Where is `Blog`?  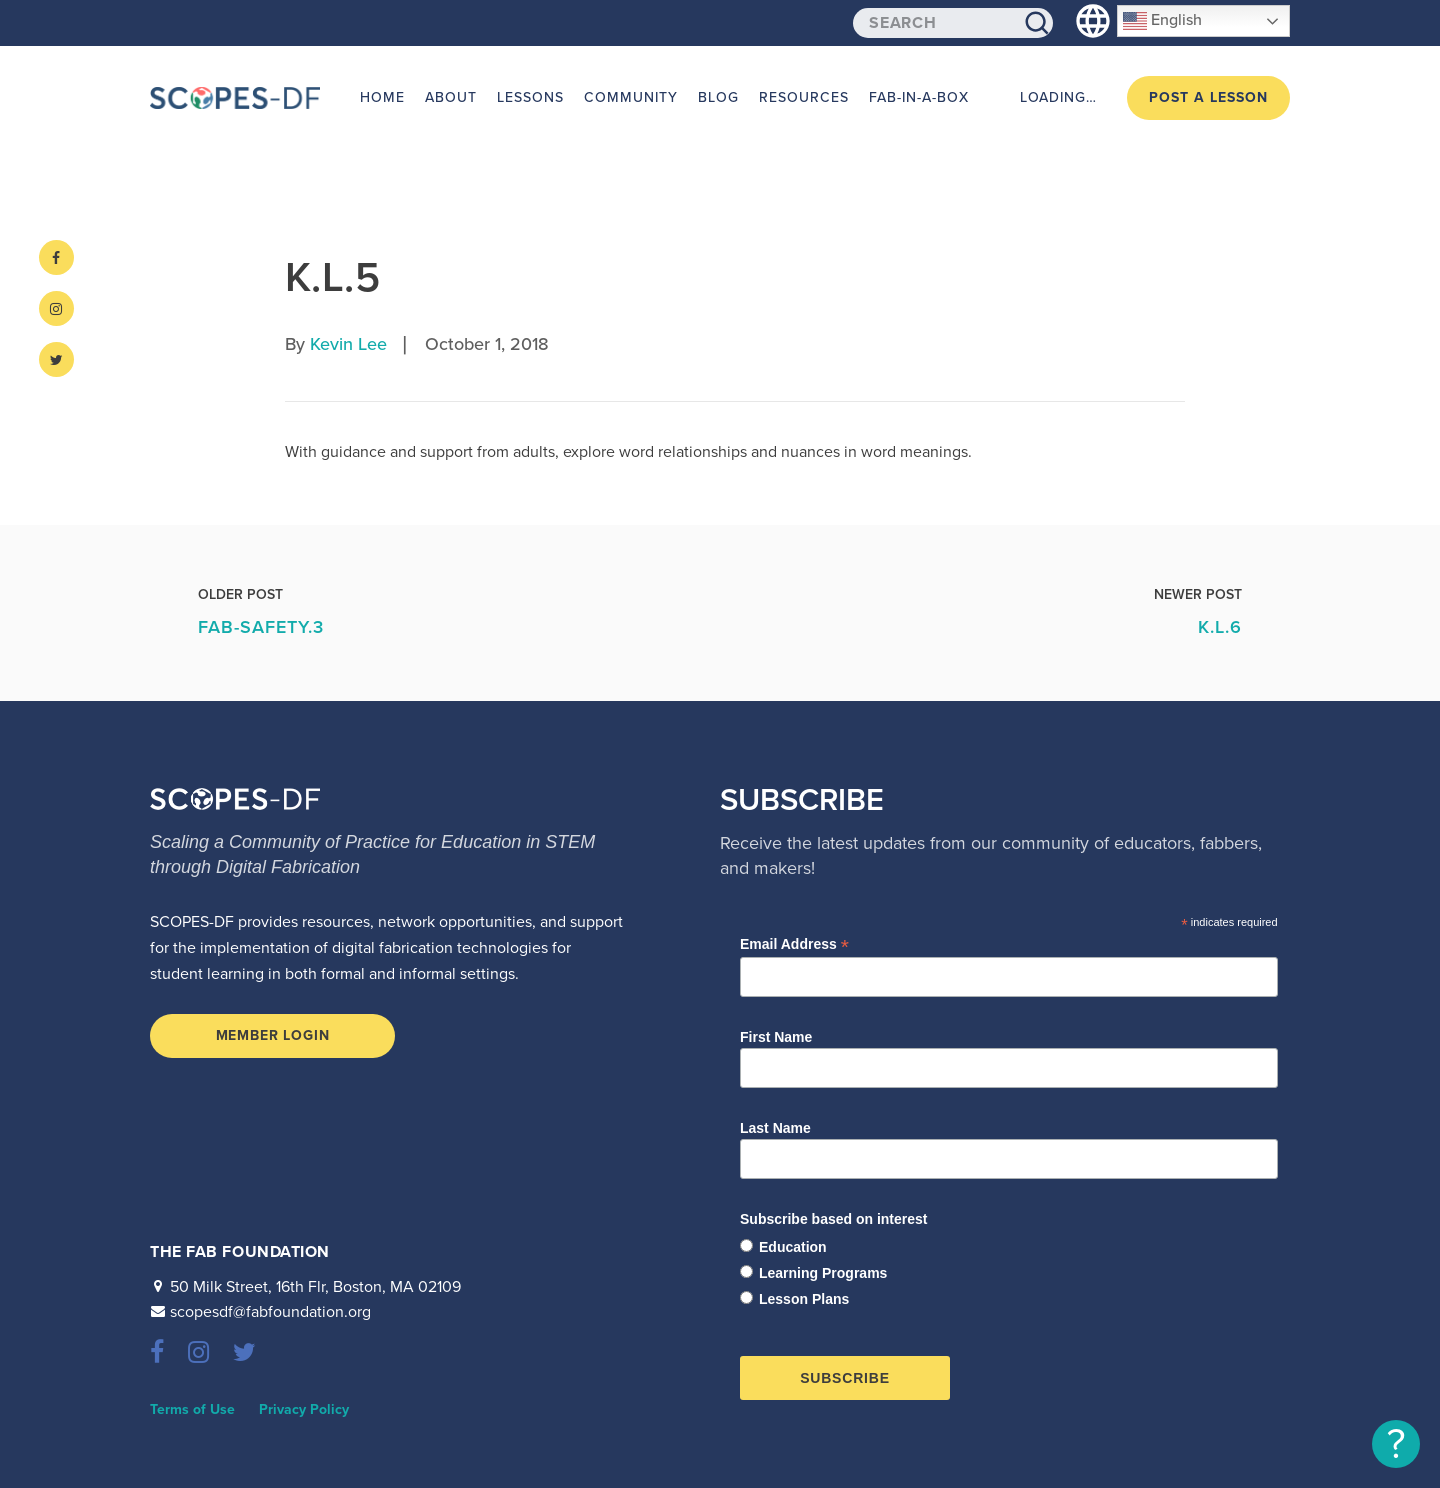
Blog is located at coordinates (718, 97).